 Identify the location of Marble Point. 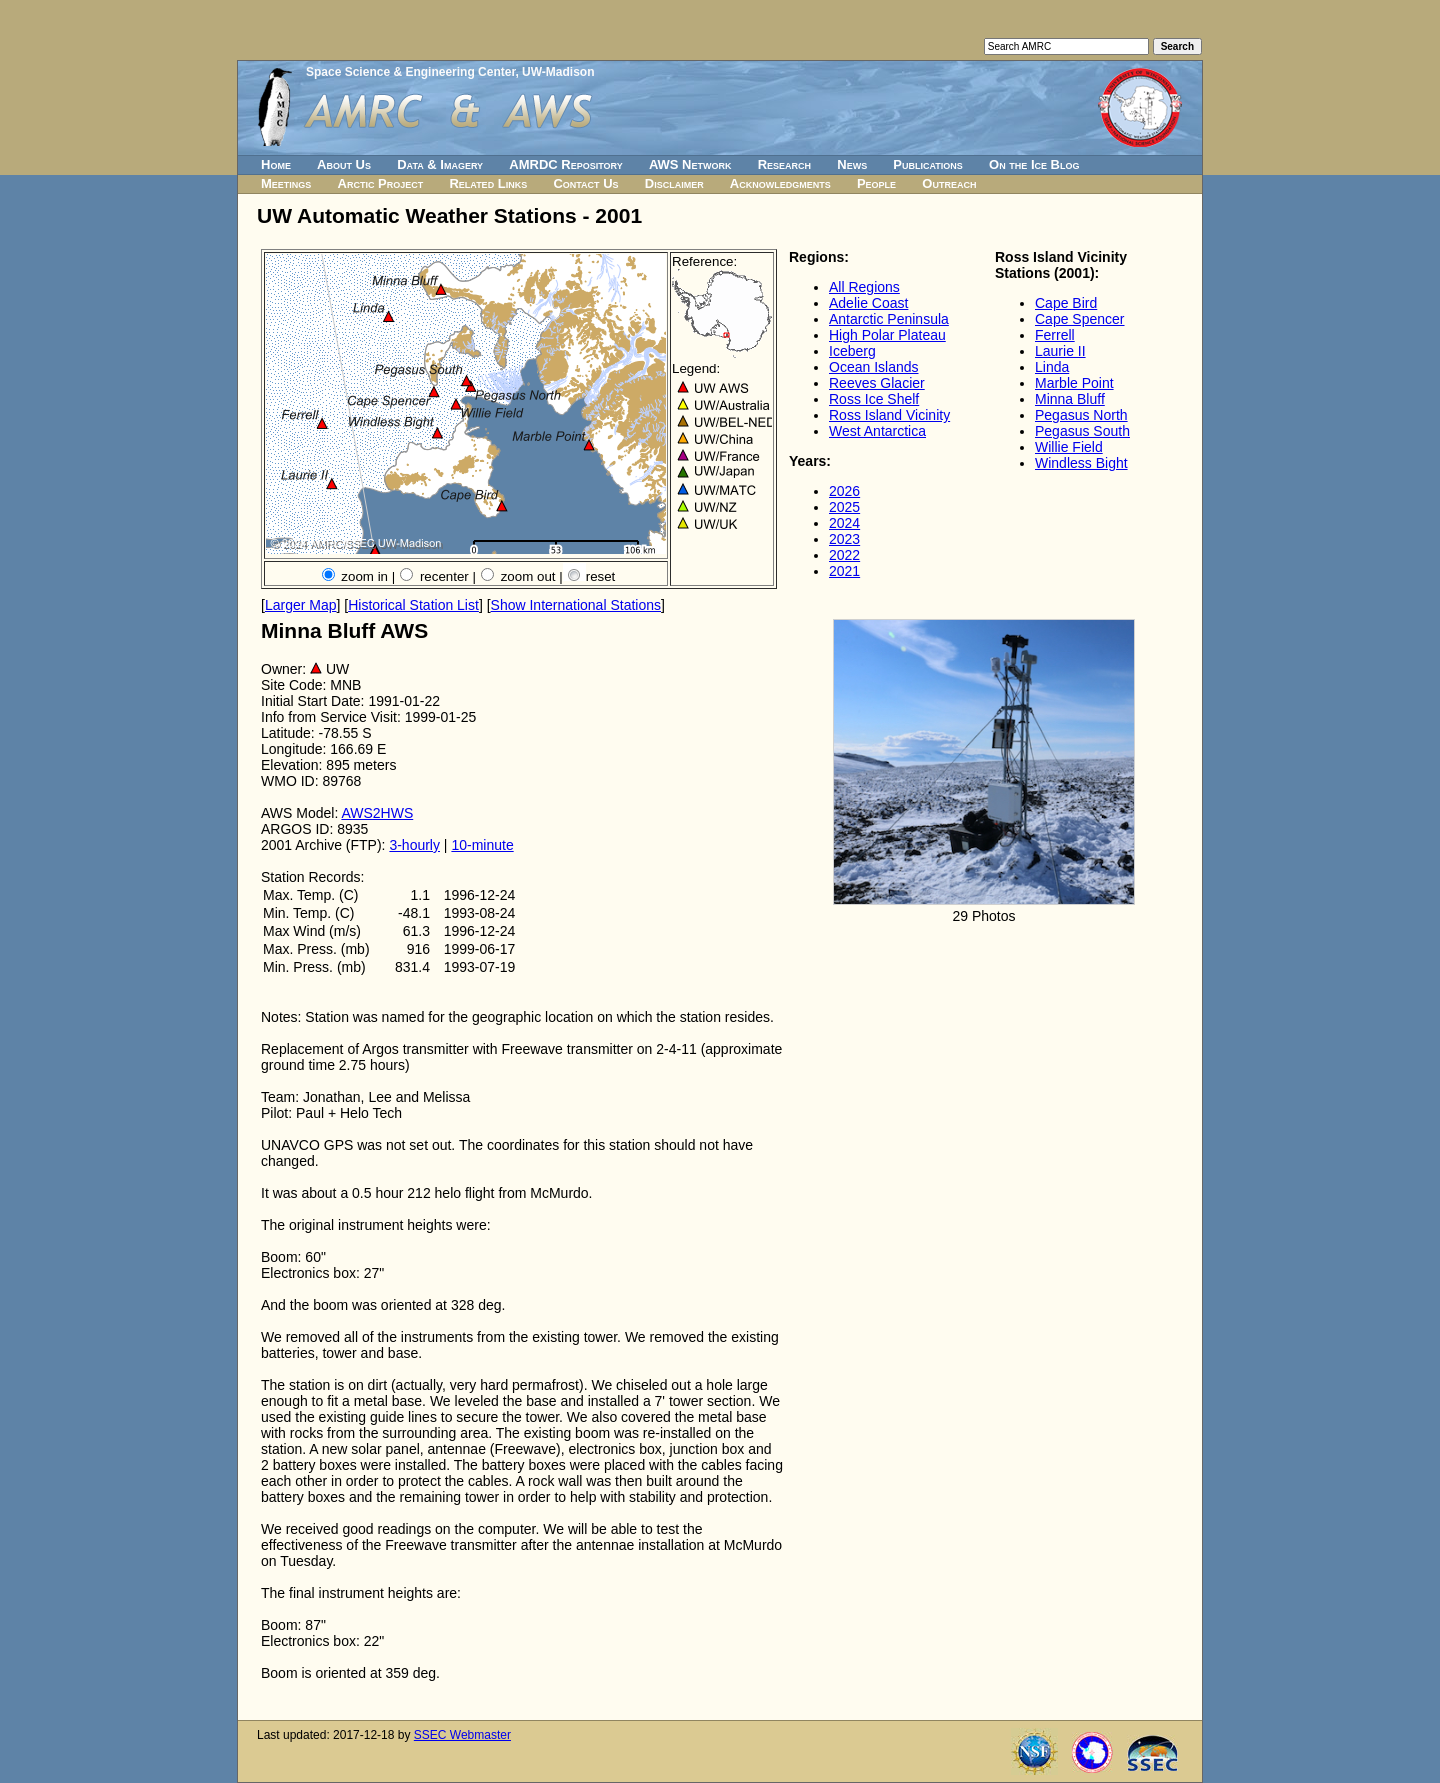
(1074, 383).